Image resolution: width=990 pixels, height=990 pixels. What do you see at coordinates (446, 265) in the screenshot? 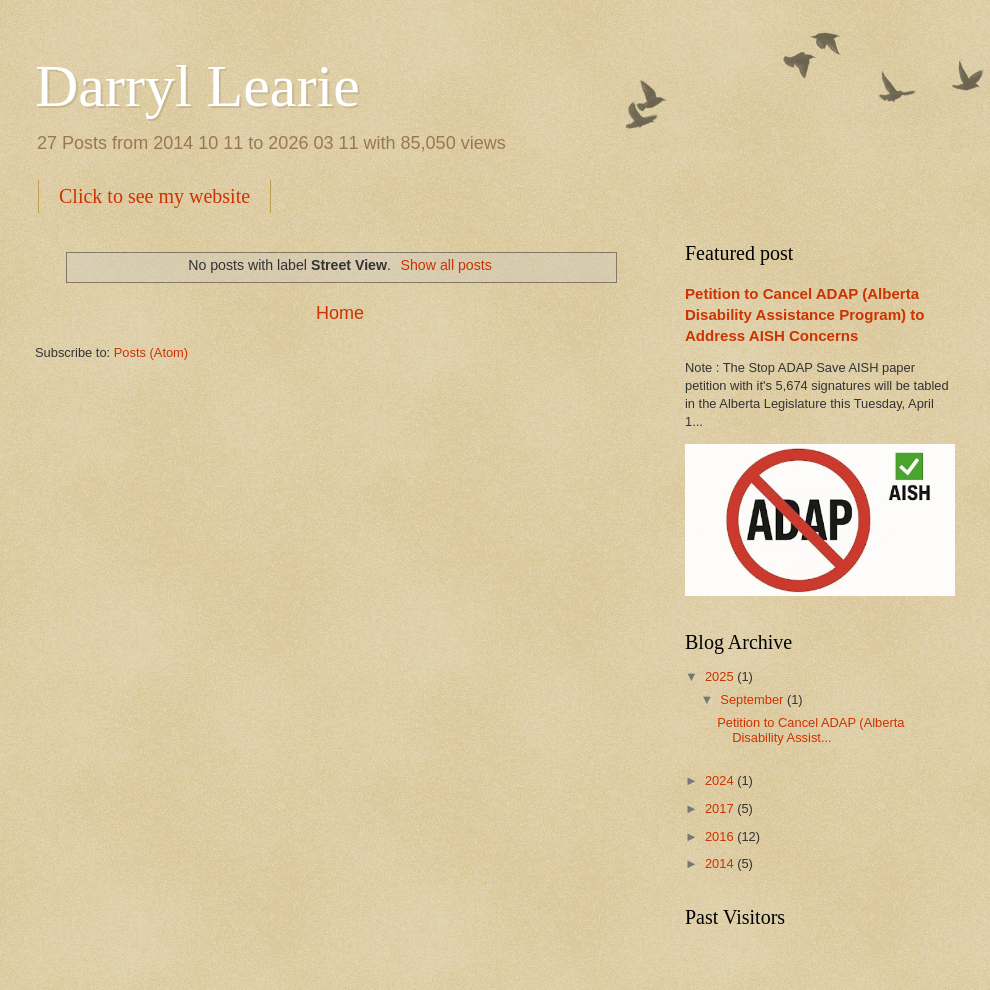
I see `Show all posts` at bounding box center [446, 265].